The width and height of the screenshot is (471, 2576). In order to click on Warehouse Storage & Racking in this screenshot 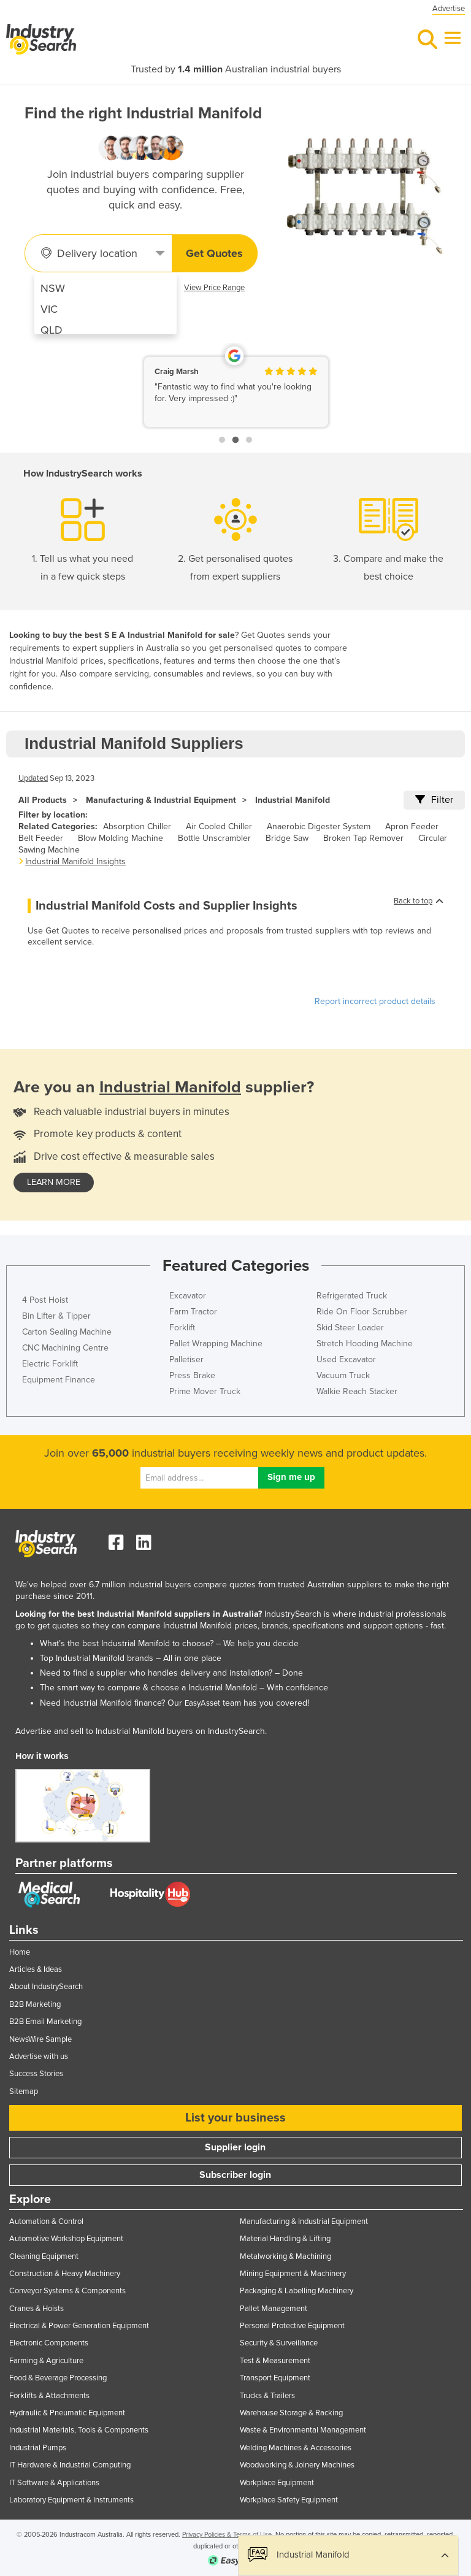, I will do `click(291, 2413)`.